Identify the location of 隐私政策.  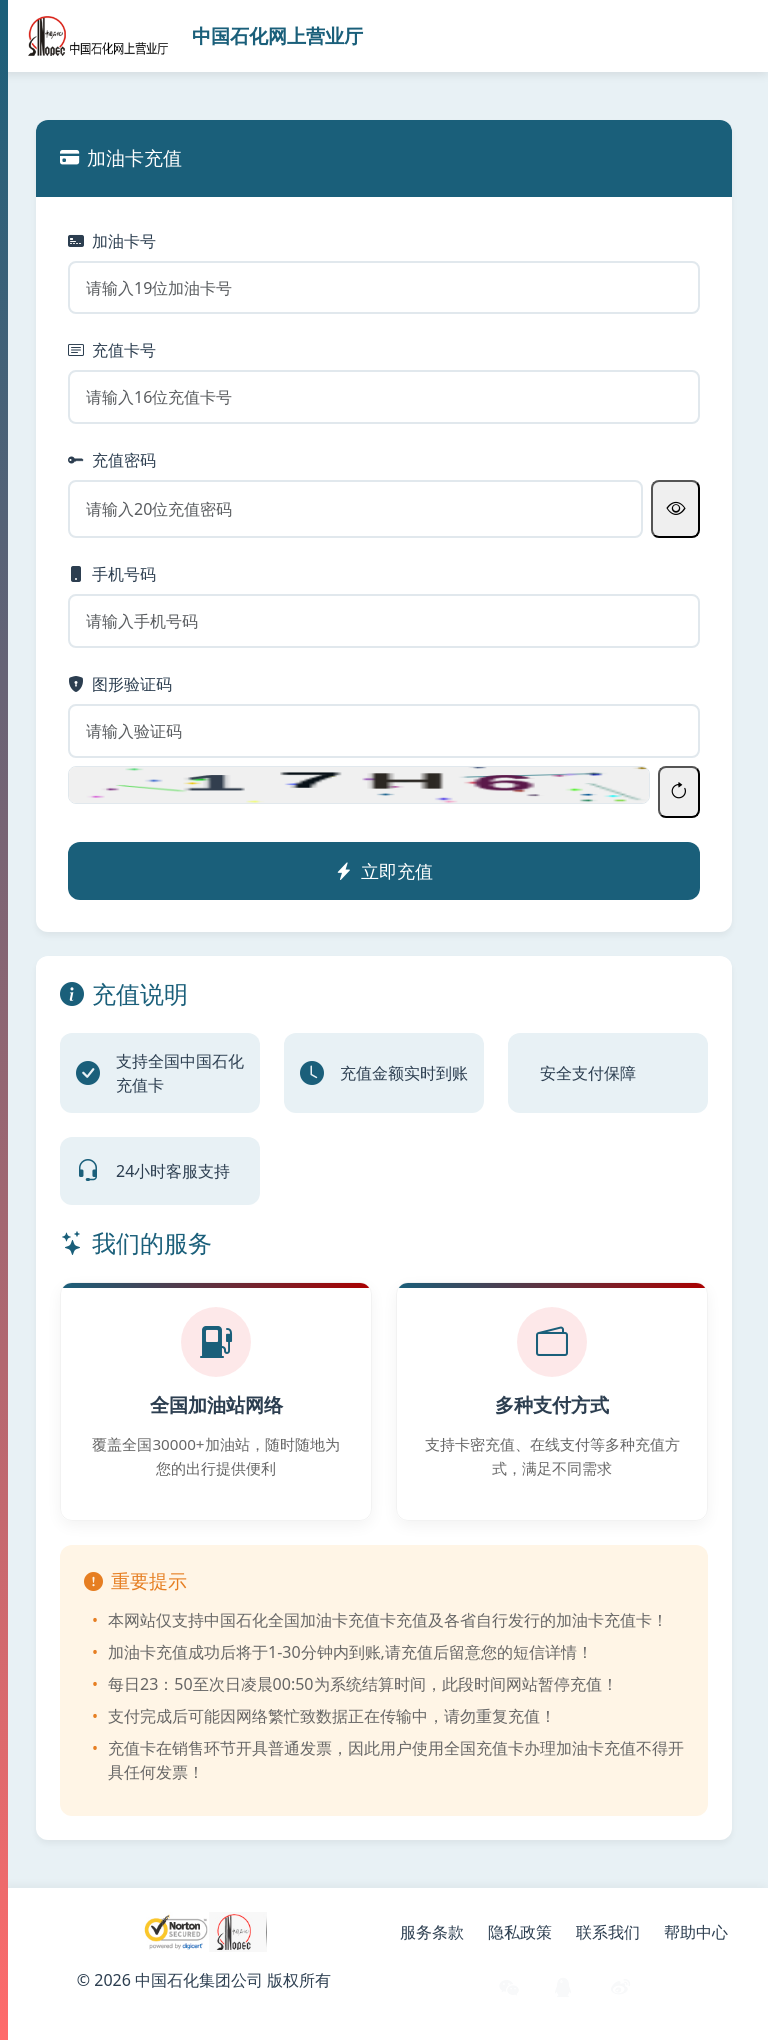
(520, 1932).